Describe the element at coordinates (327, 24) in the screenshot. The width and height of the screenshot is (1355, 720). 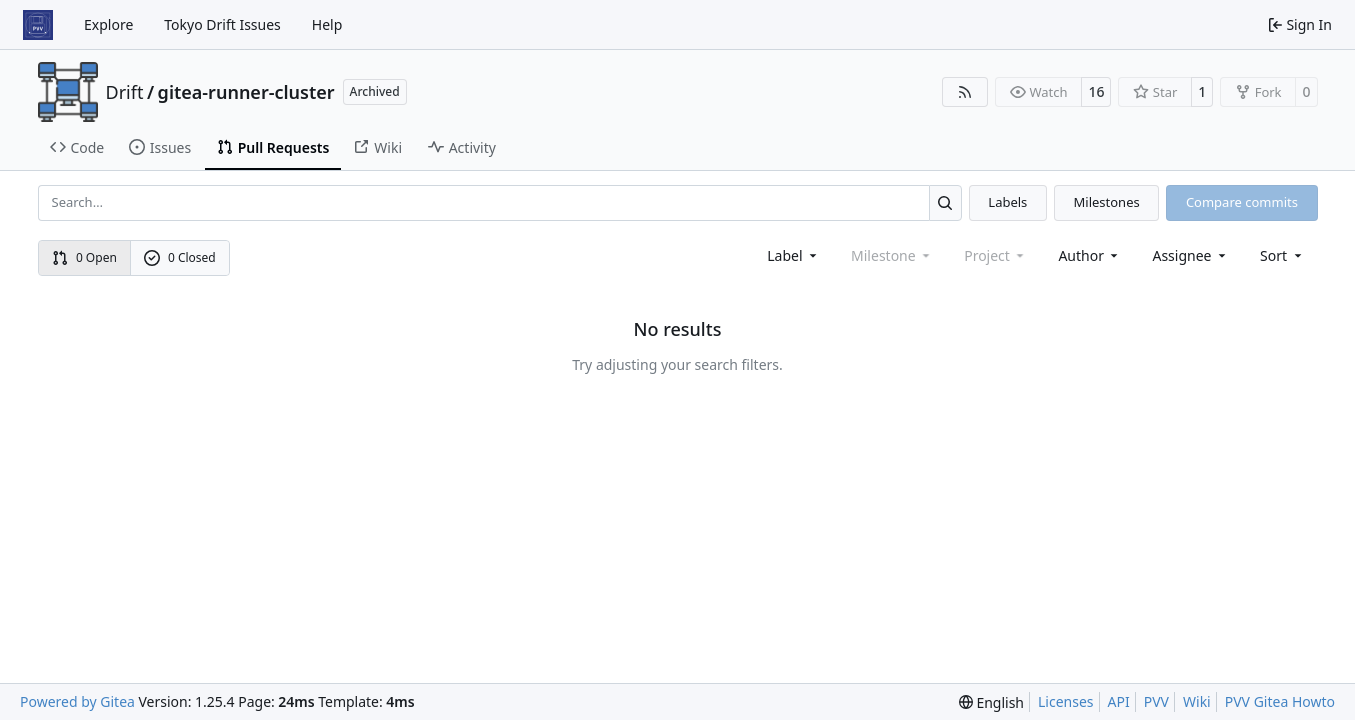
I see `Help` at that location.